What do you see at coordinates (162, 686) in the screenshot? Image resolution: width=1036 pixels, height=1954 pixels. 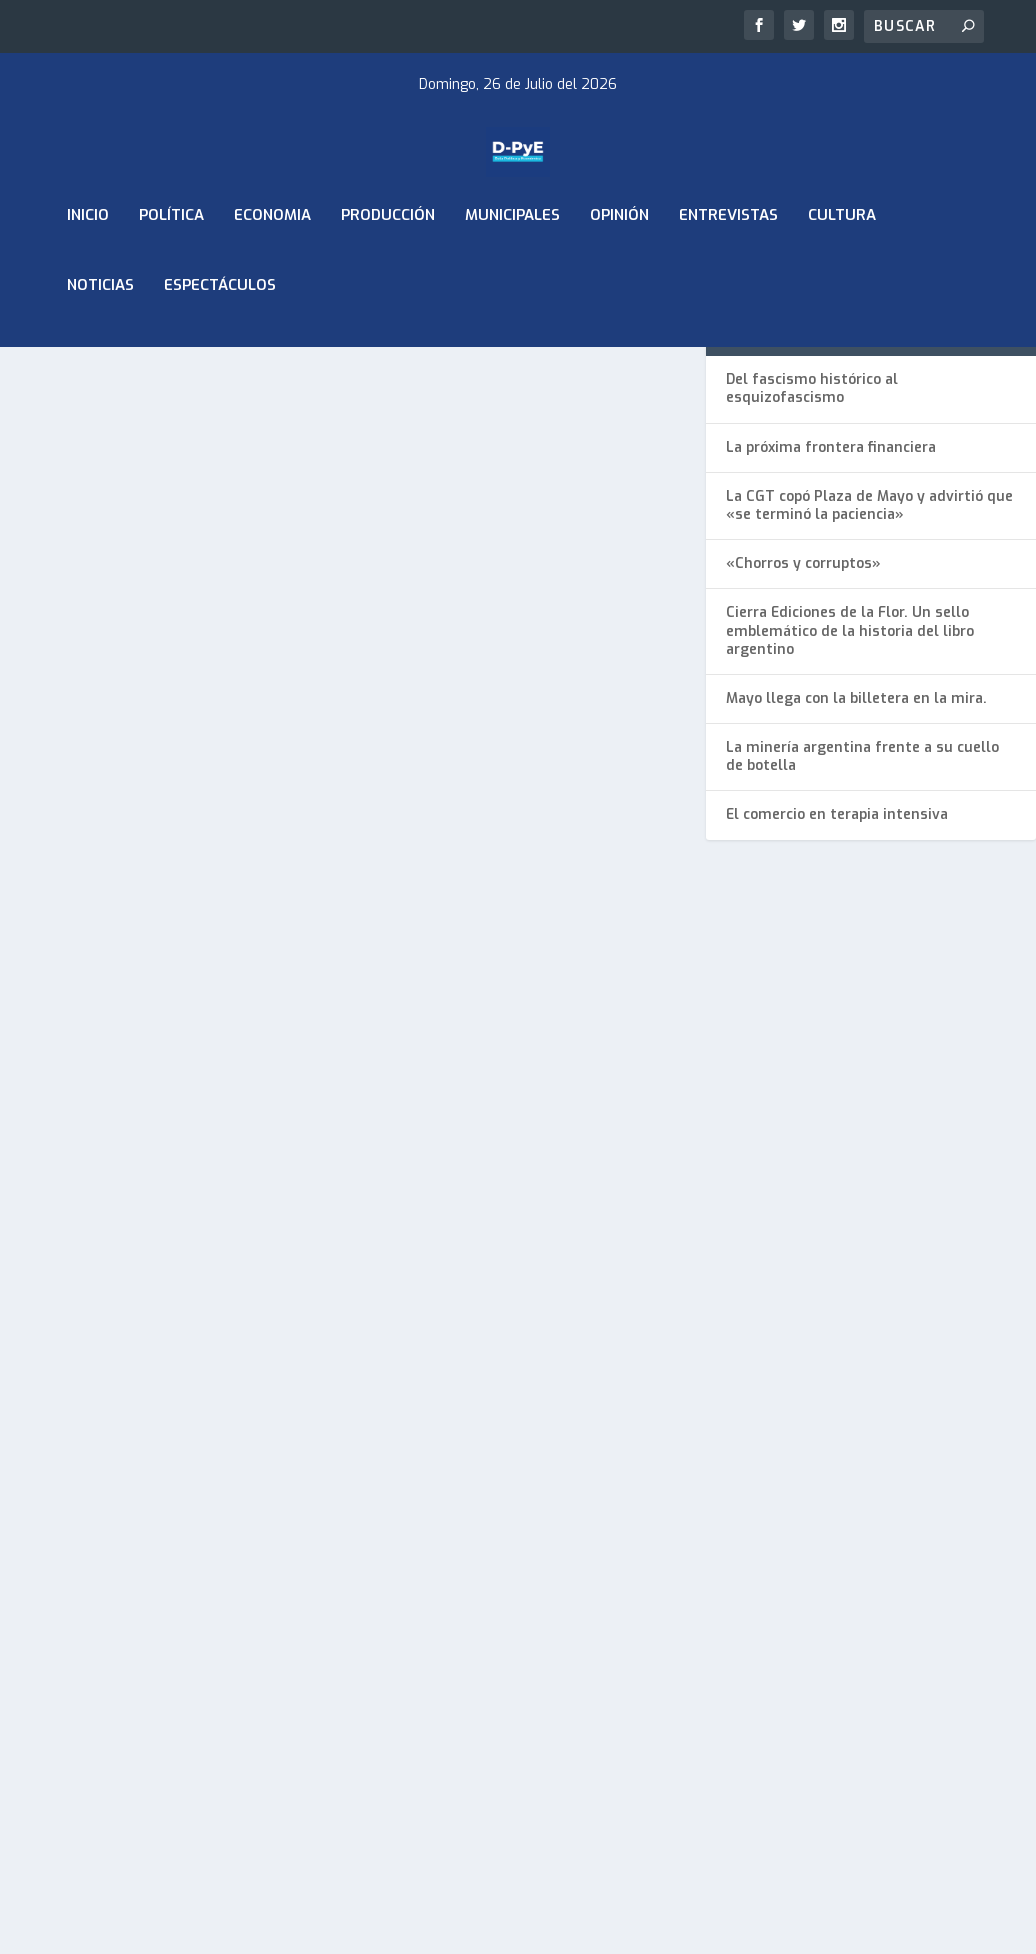 I see `Achával lidera la imagen de intendentes del Conurbano y vuelve al primer lugar del ranking` at bounding box center [162, 686].